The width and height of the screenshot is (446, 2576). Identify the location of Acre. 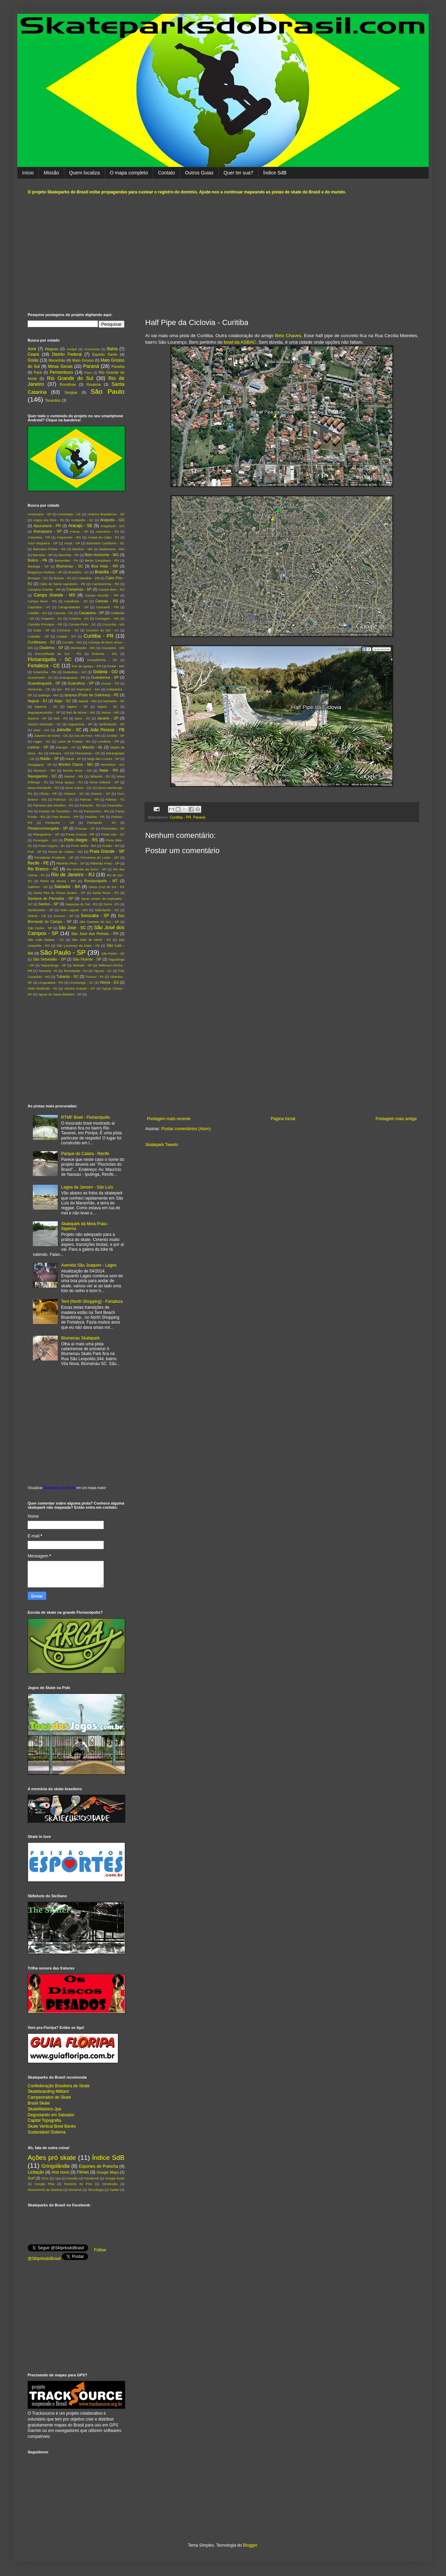
(32, 348).